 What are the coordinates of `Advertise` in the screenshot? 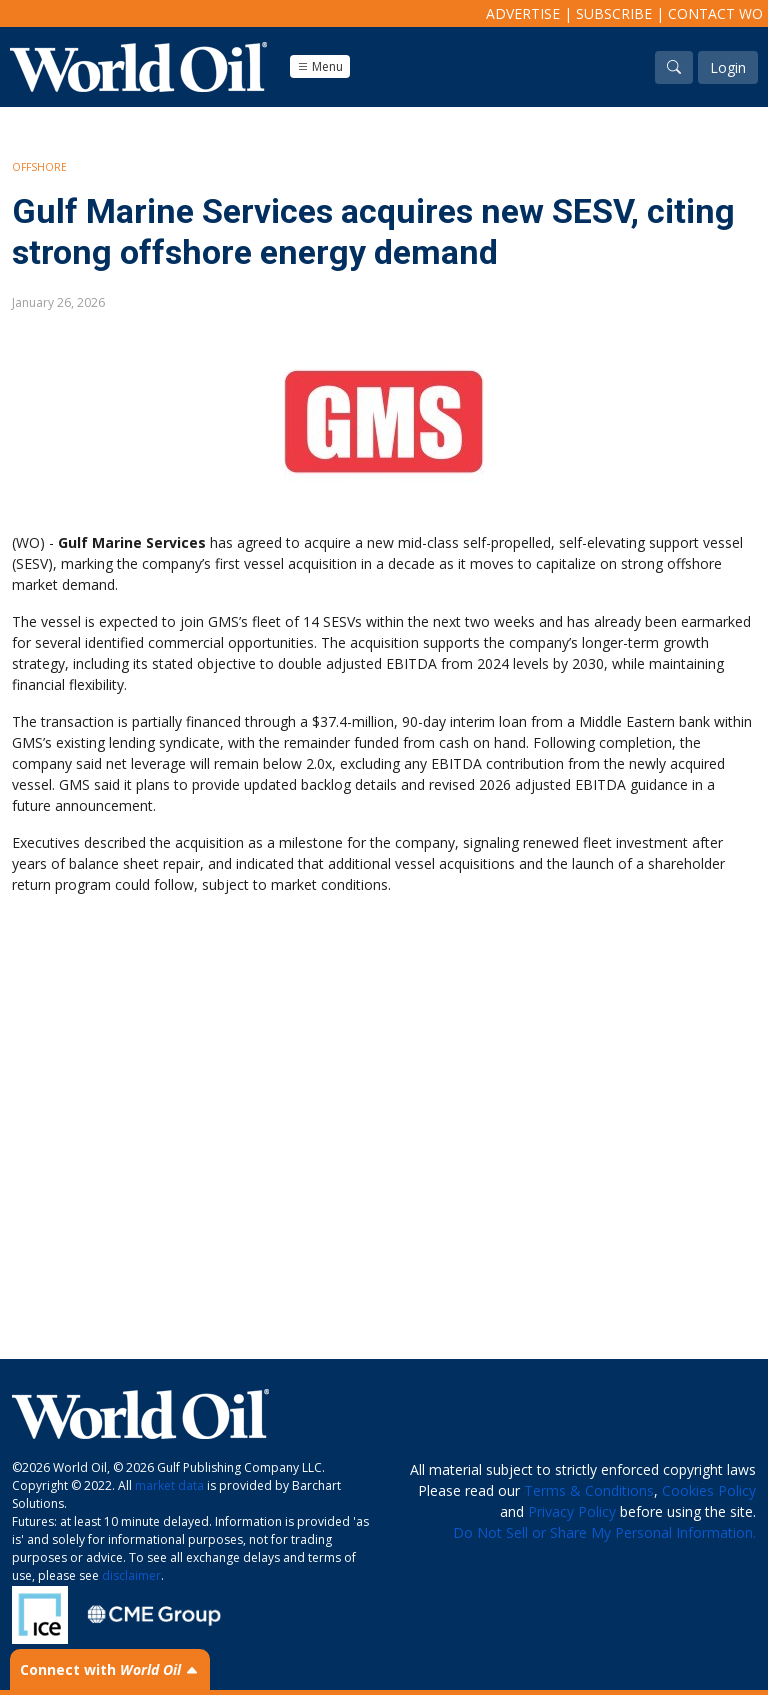 It's located at (523, 13).